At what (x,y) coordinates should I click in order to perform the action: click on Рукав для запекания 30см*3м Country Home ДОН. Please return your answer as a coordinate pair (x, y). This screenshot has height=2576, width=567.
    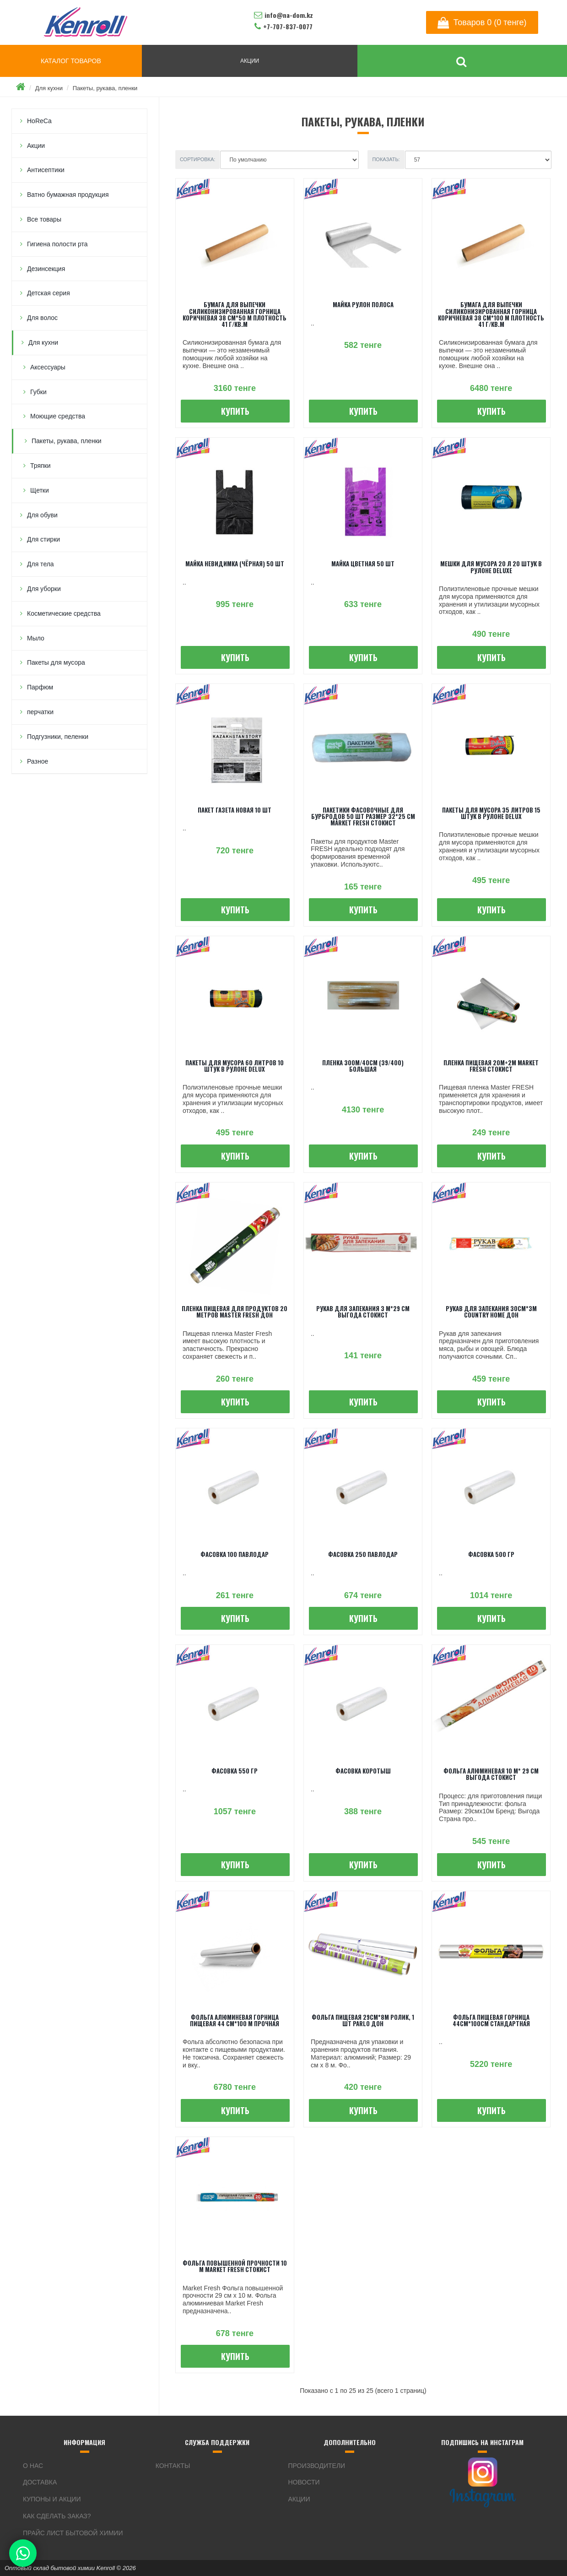
    Looking at the image, I should click on (491, 1311).